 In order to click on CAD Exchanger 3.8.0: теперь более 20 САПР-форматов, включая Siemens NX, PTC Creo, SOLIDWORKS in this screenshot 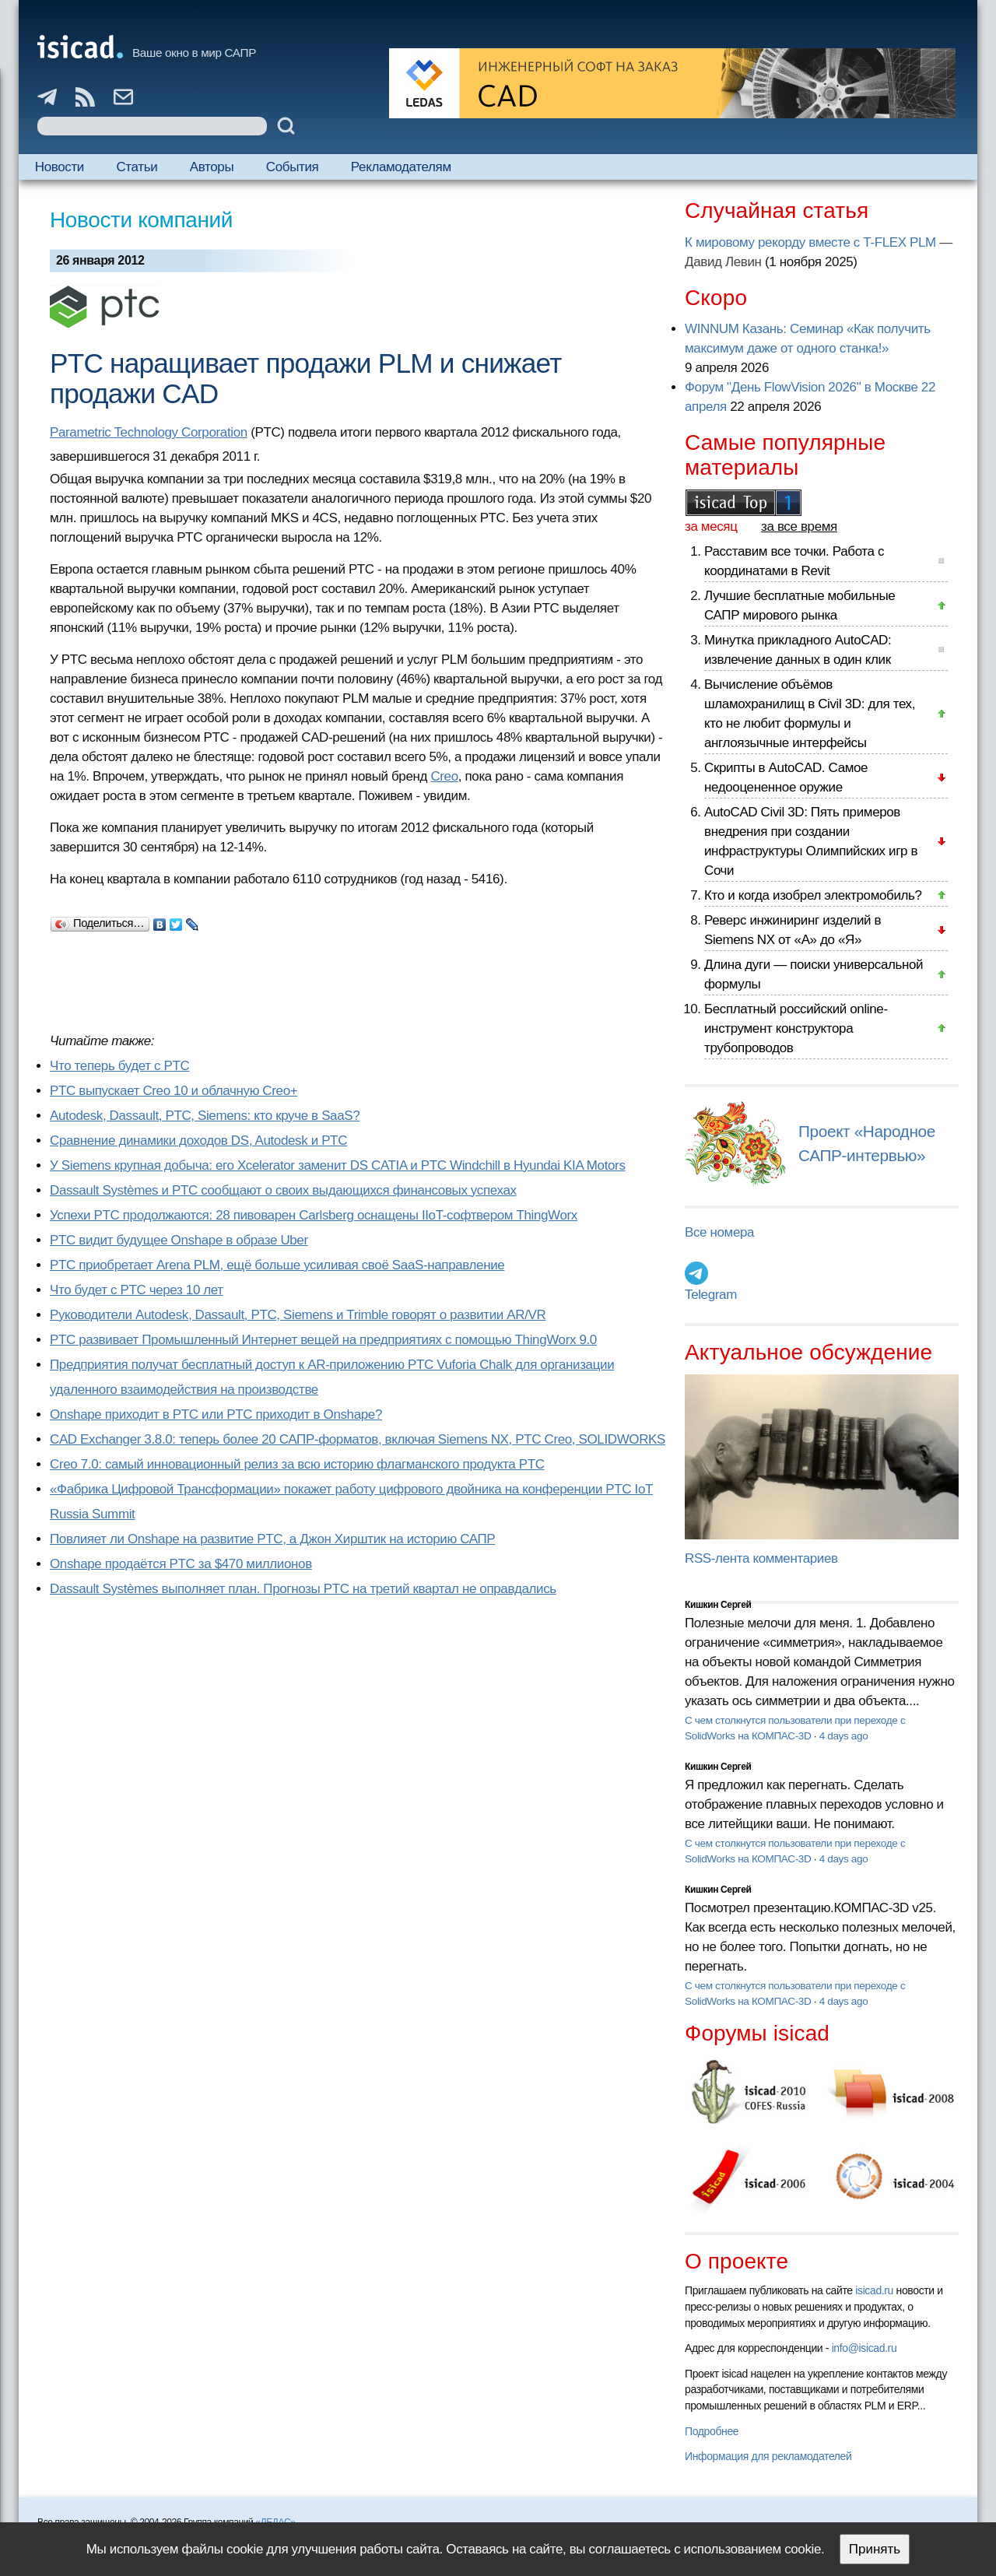, I will do `click(357, 1439)`.